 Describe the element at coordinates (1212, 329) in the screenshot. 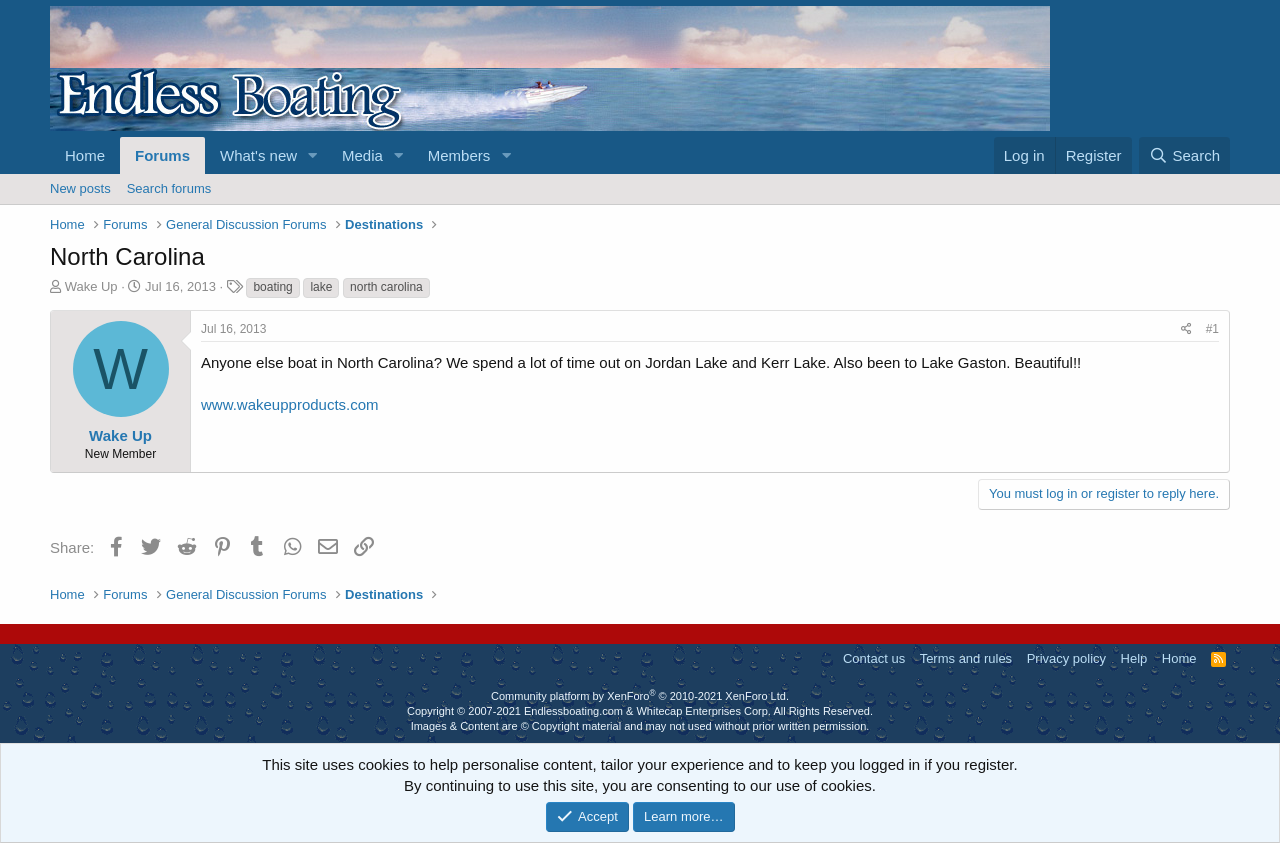

I see `#1` at that location.